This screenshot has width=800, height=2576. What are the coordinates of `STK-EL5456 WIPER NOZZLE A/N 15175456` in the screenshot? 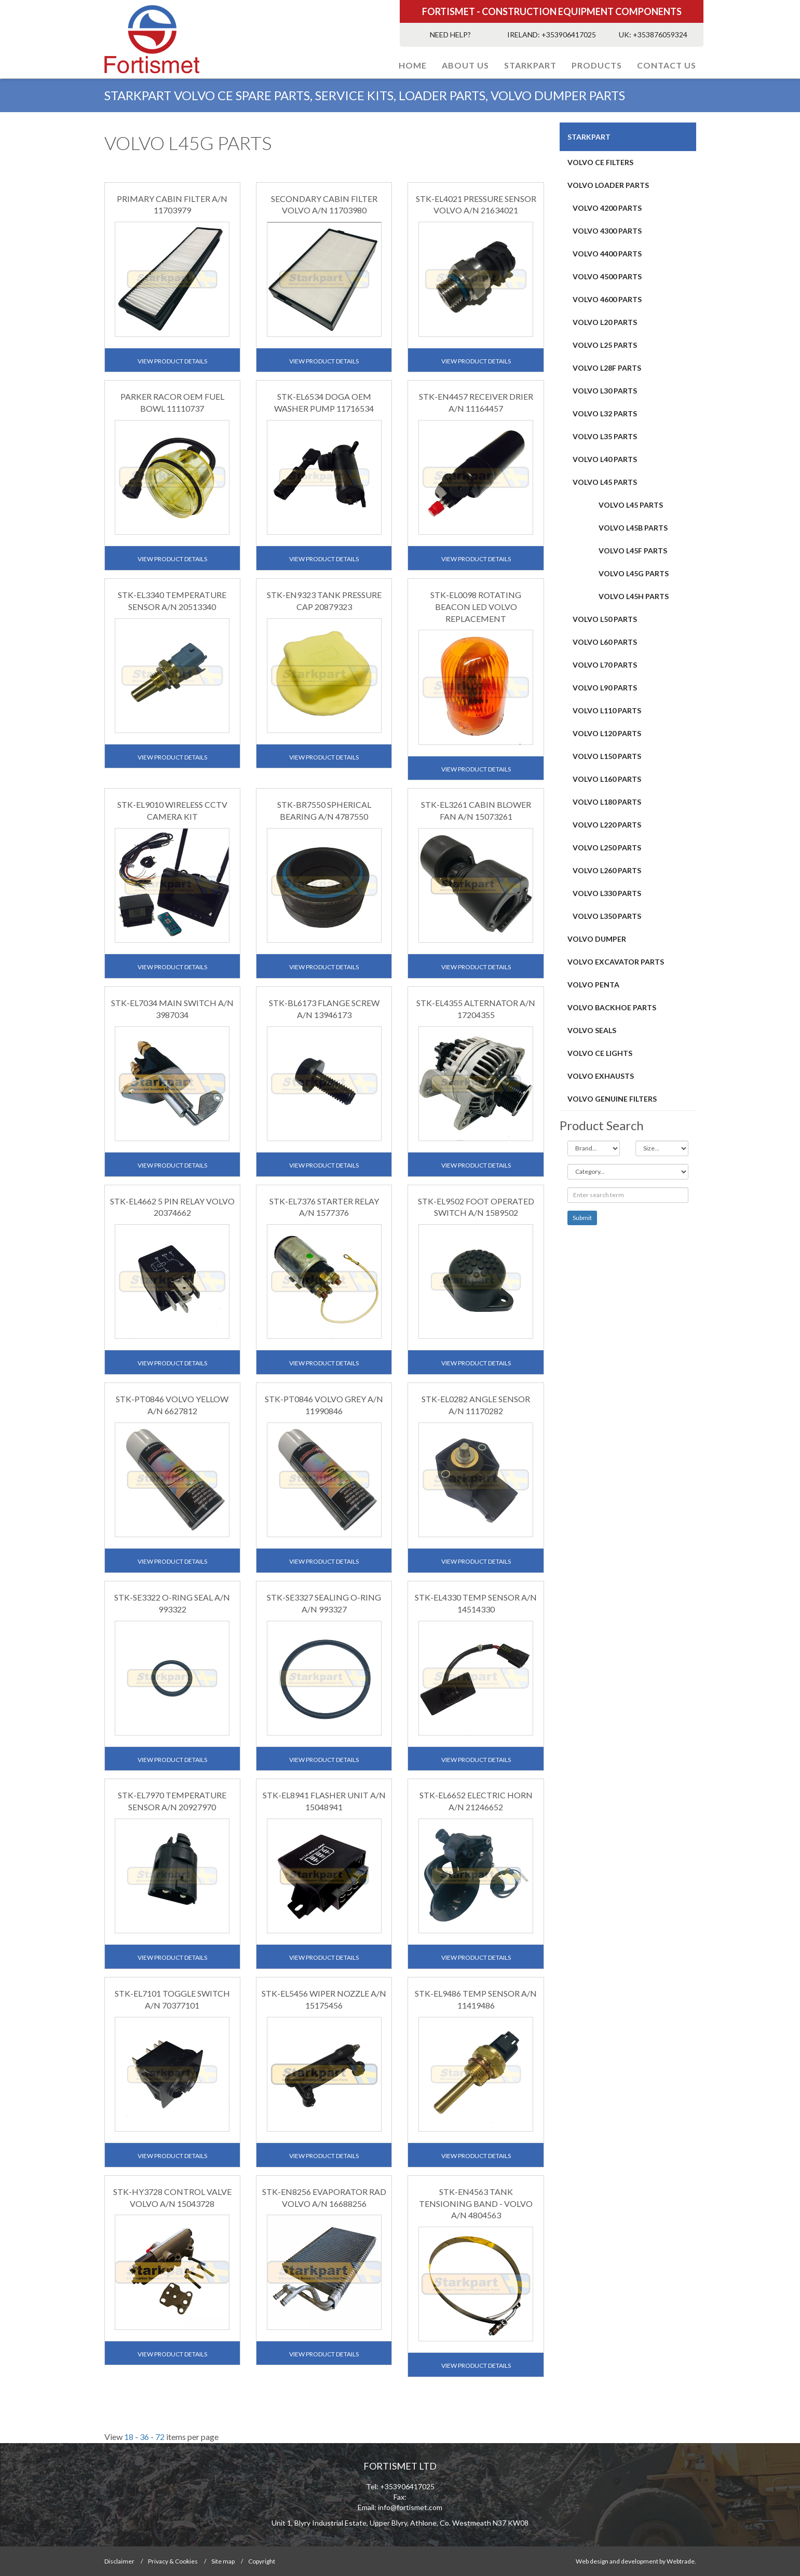 It's located at (324, 1999).